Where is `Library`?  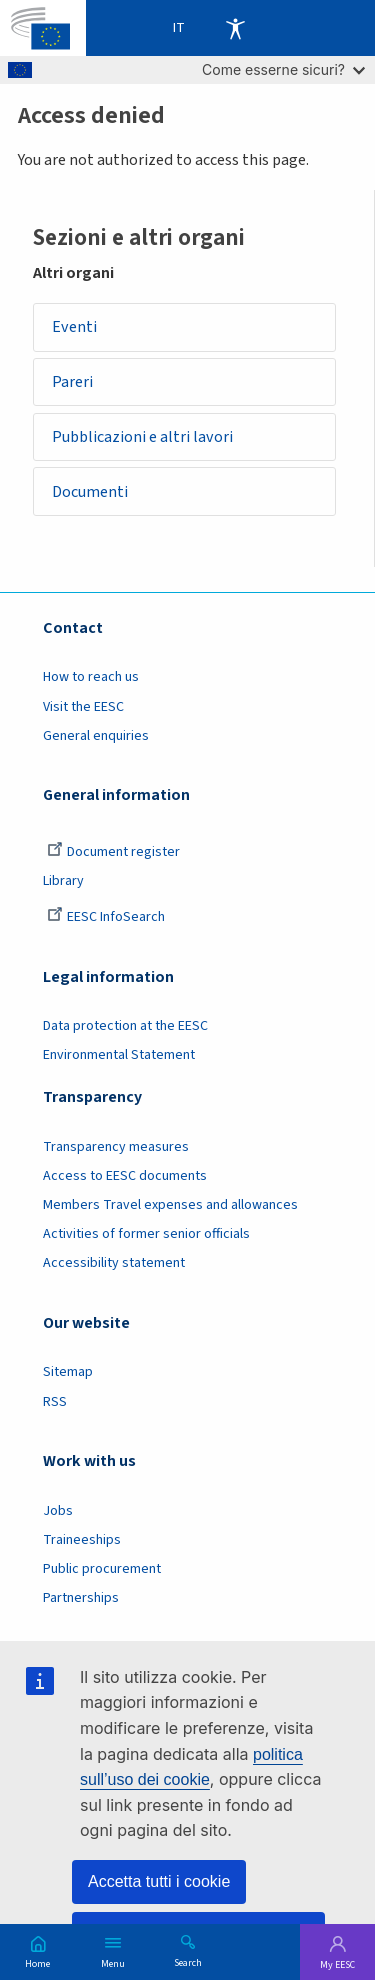
Library is located at coordinates (63, 881).